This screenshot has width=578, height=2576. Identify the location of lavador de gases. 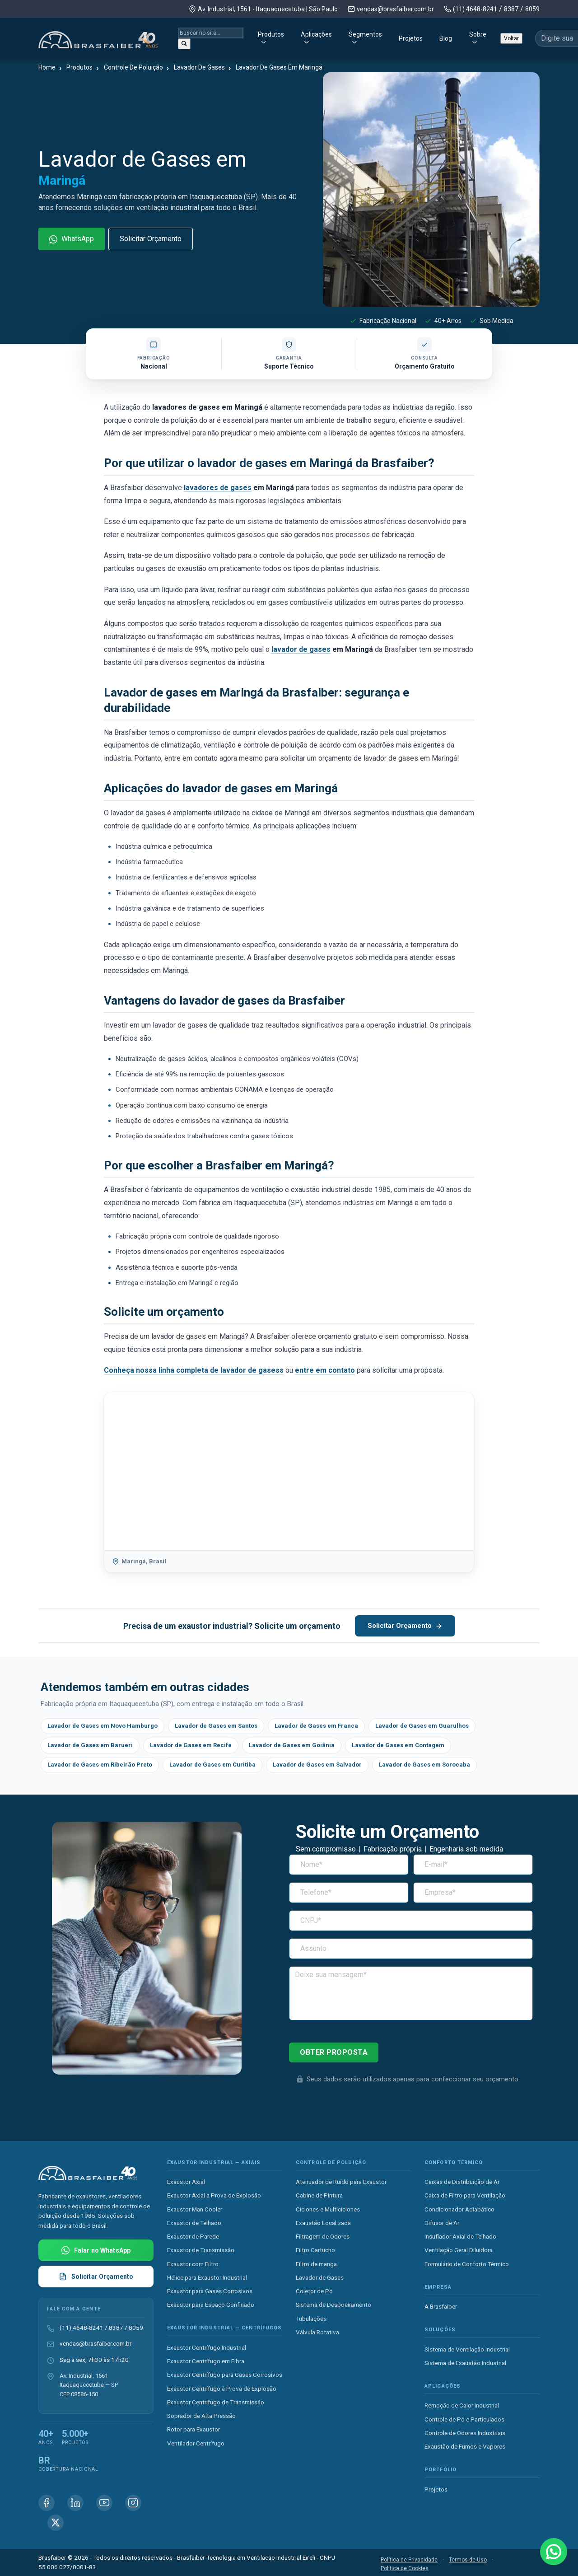
(301, 649).